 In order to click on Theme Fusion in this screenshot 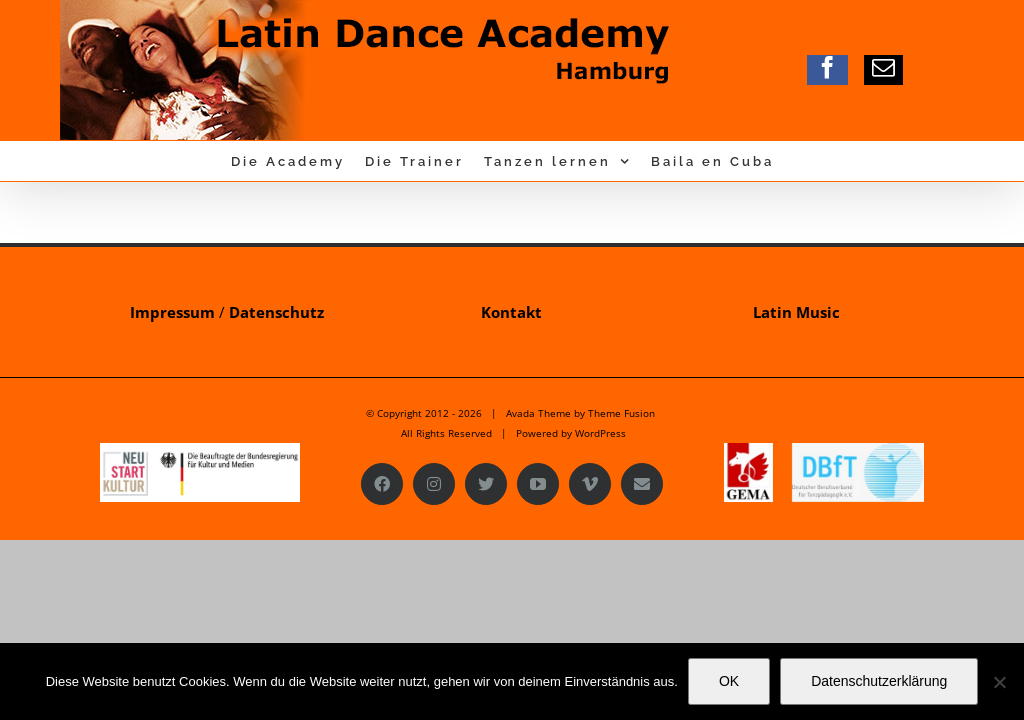, I will do `click(621, 413)`.